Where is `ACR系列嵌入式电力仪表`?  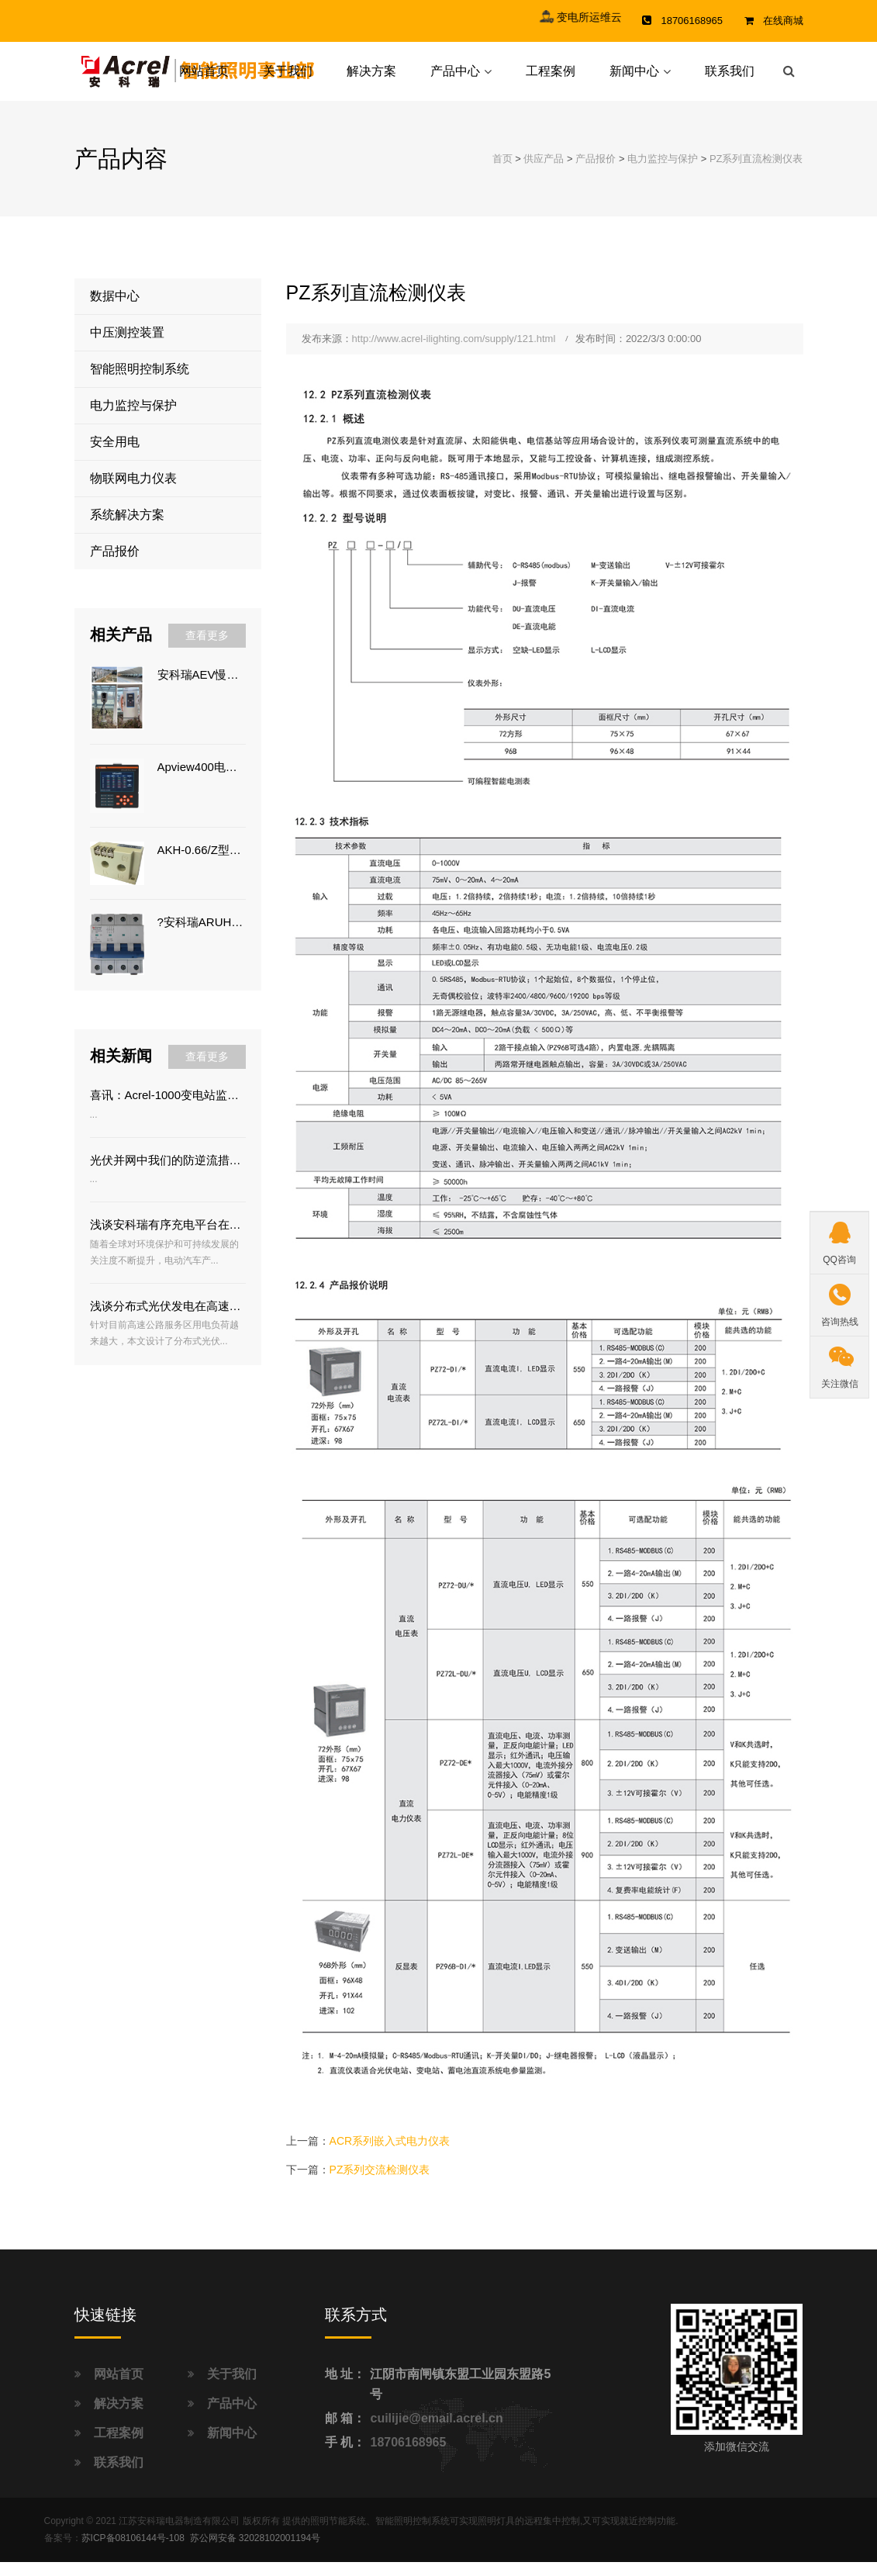 ACR系列嵌入式电力仪表 is located at coordinates (390, 2155).